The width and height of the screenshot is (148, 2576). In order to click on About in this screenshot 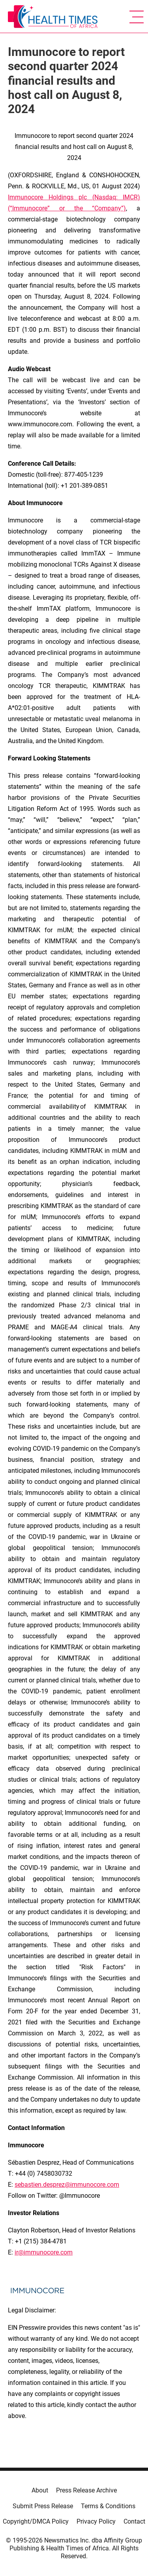, I will do `click(40, 2490)`.